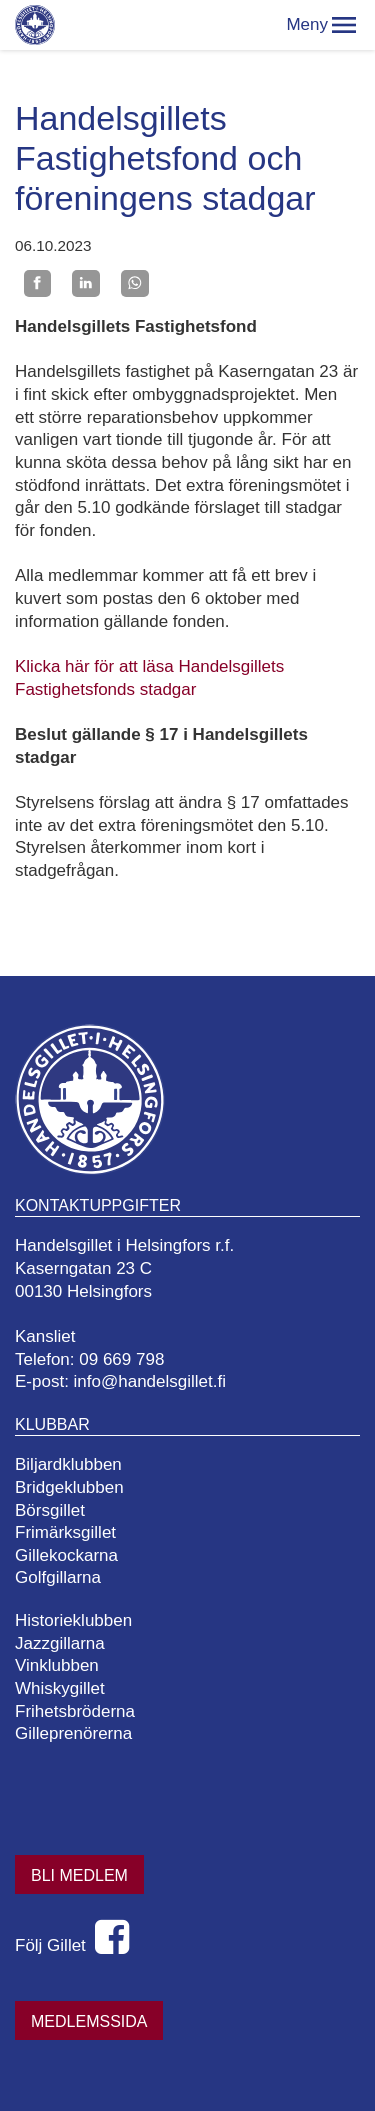 This screenshot has width=375, height=2111. I want to click on Historieklubben, so click(73, 1620).